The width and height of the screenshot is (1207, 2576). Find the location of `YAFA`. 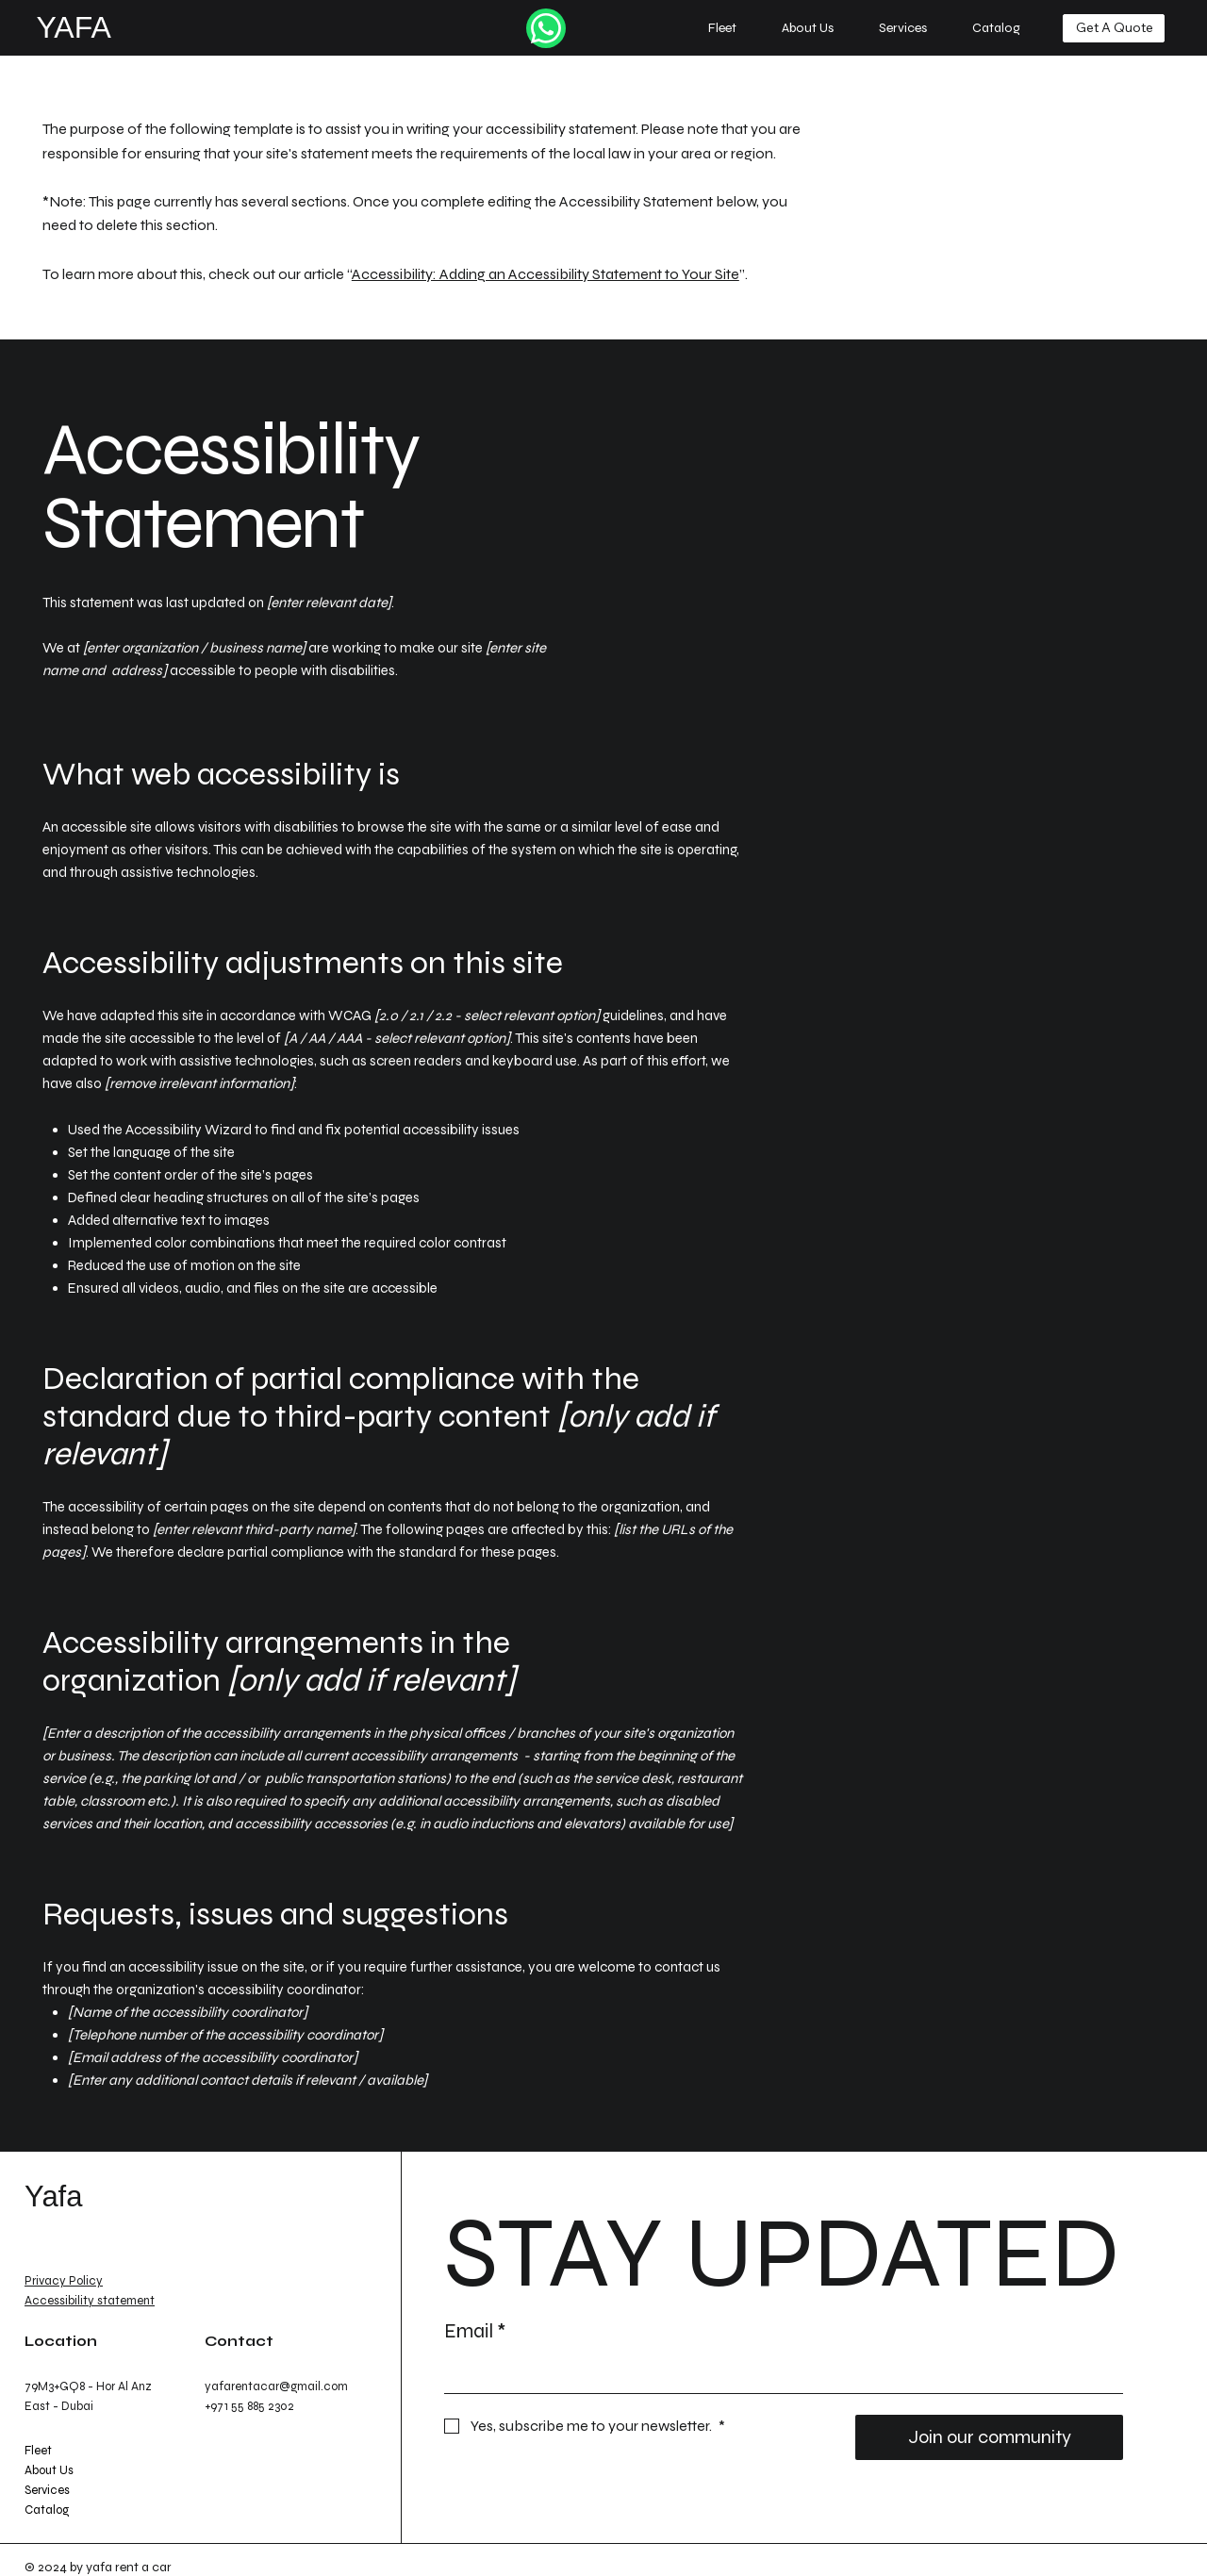

YAFA is located at coordinates (73, 27).